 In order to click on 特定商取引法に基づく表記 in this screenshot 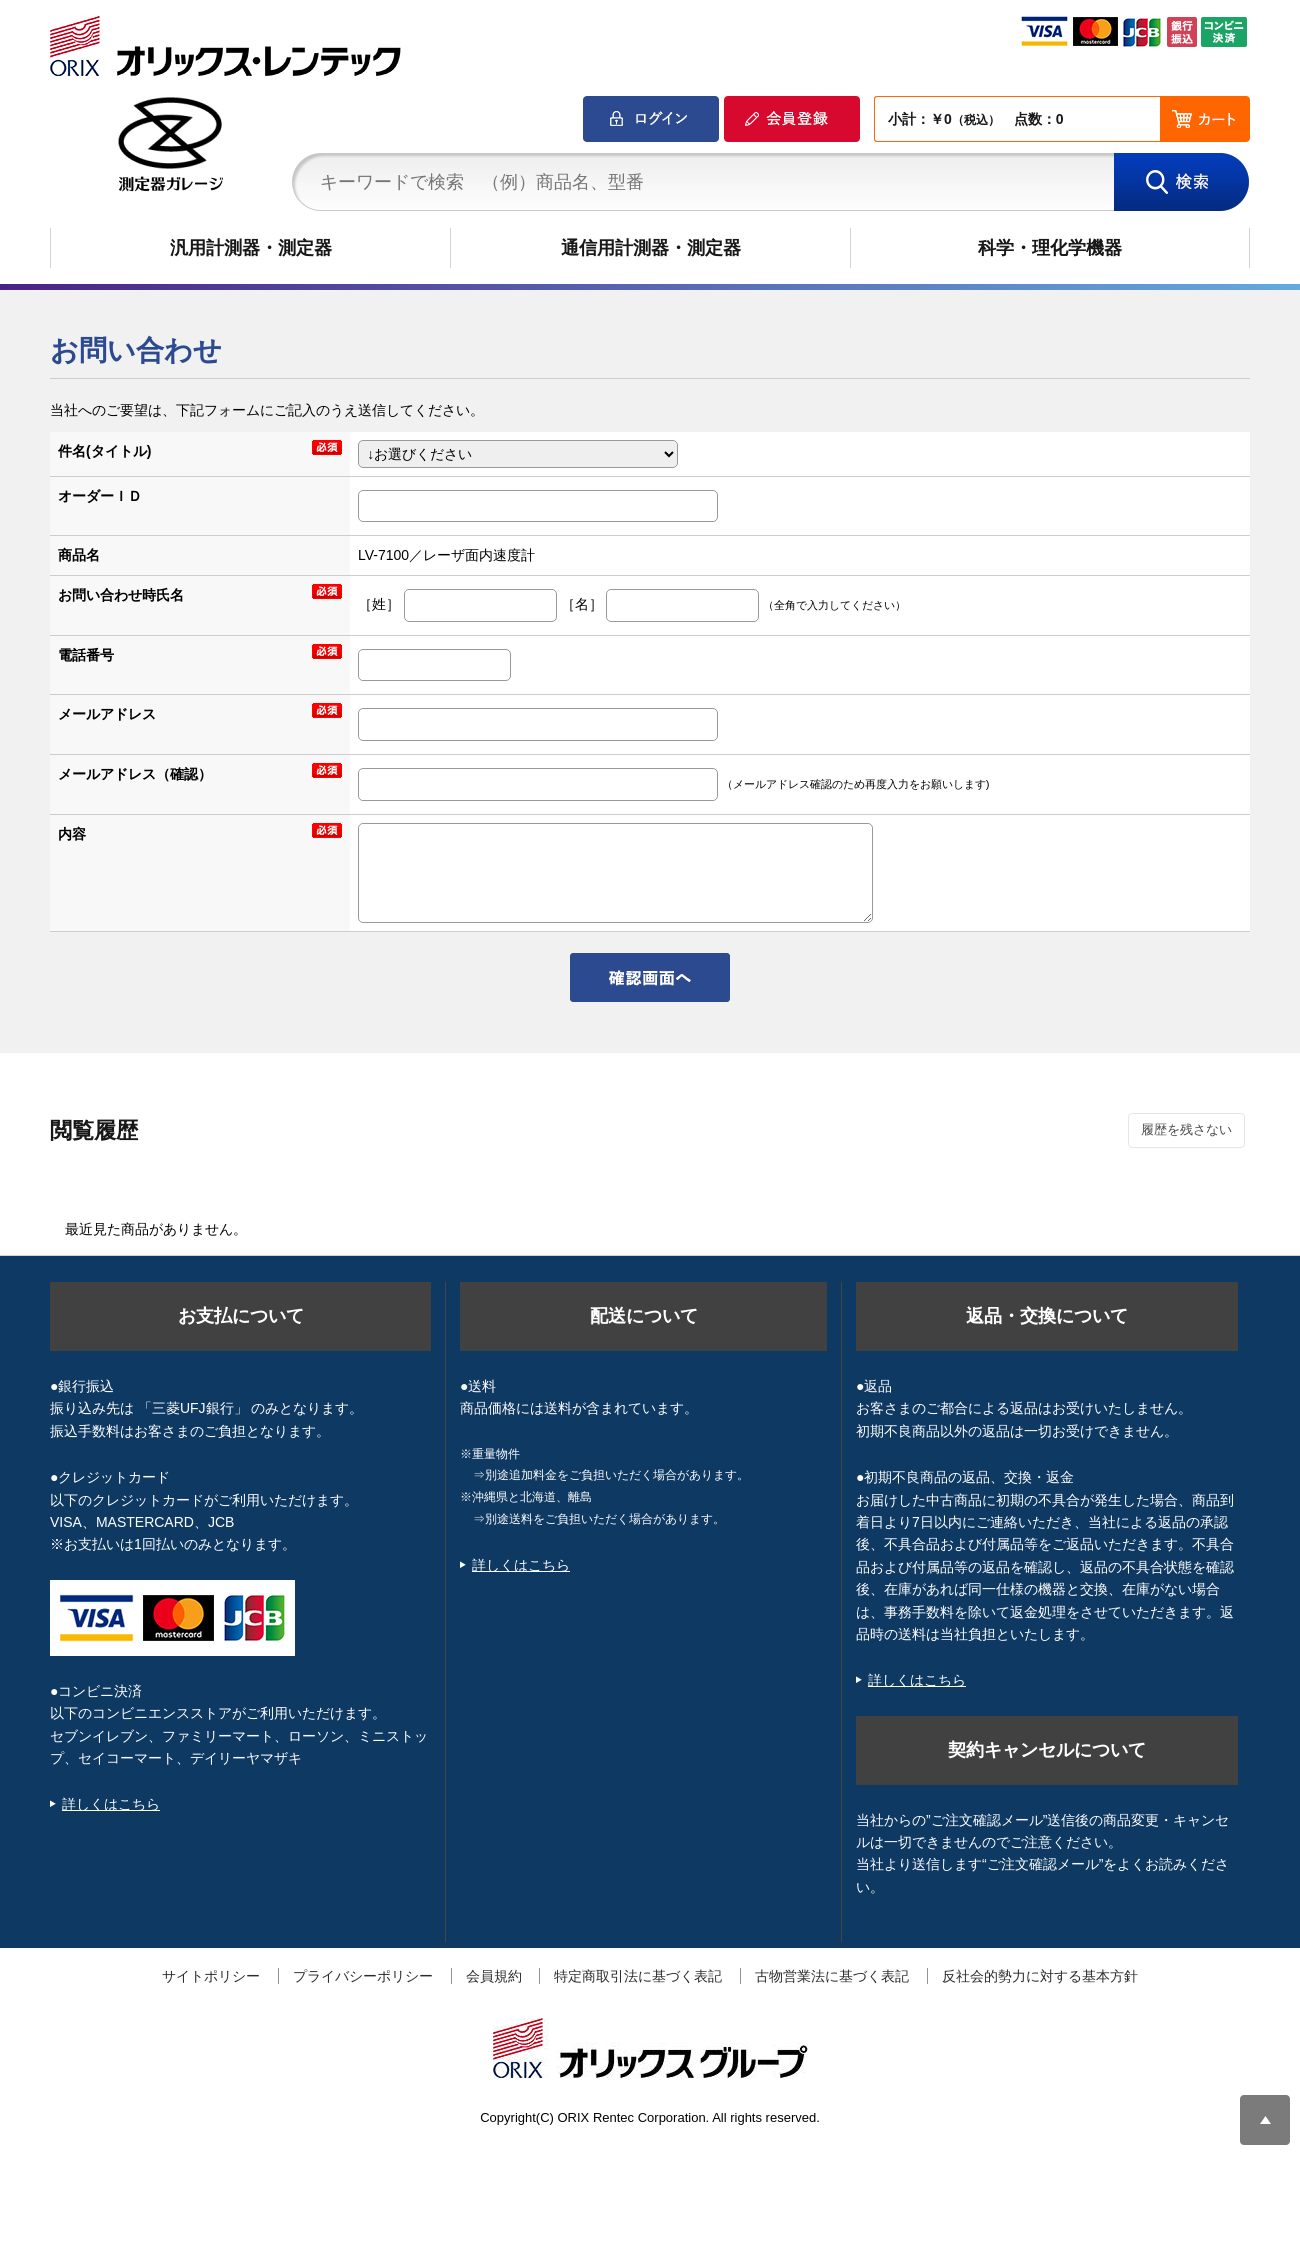, I will do `click(638, 1976)`.